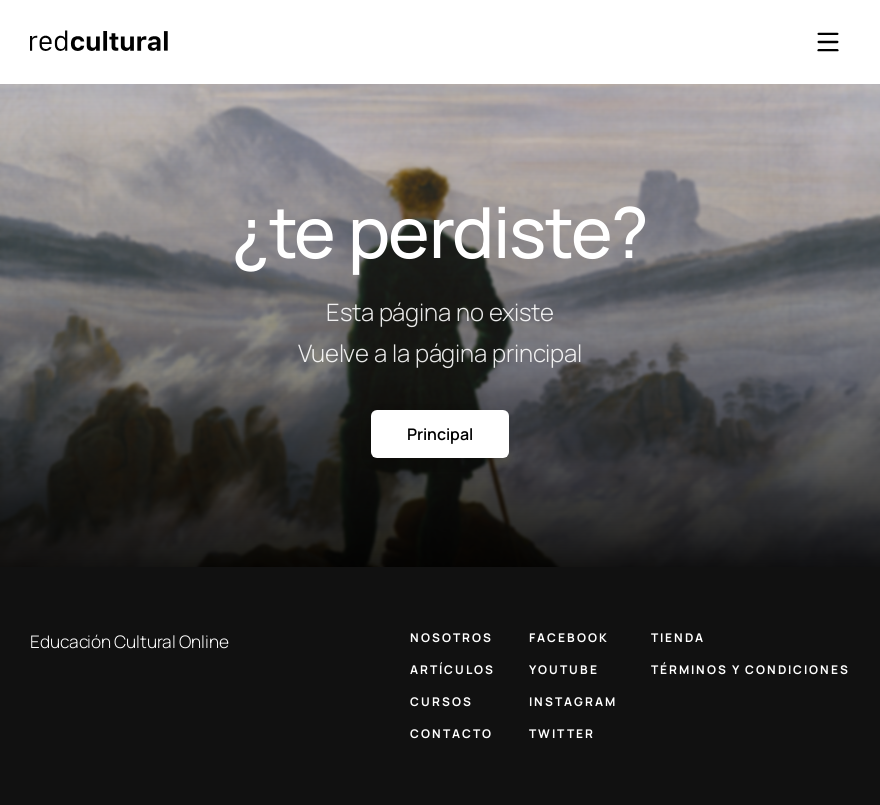 The width and height of the screenshot is (880, 805). I want to click on TWITTER, so click(562, 733).